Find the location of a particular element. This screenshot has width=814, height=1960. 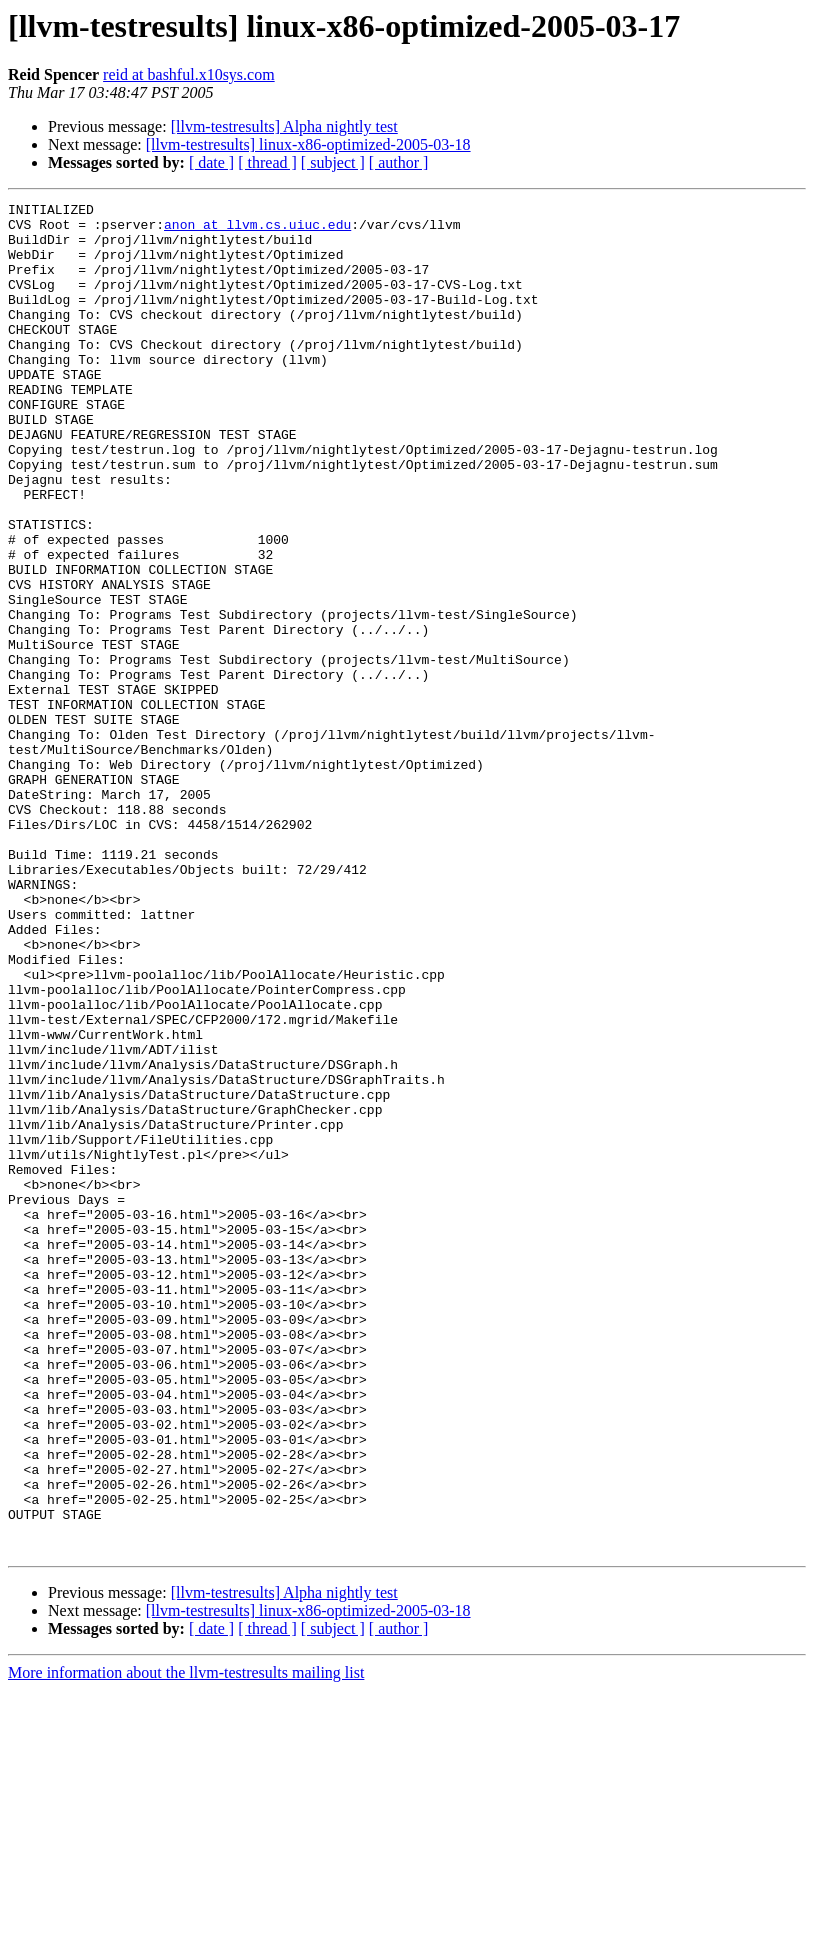

[llvm-testresults] linux-x86-optimized-2005-03-18 is located at coordinates (308, 144).